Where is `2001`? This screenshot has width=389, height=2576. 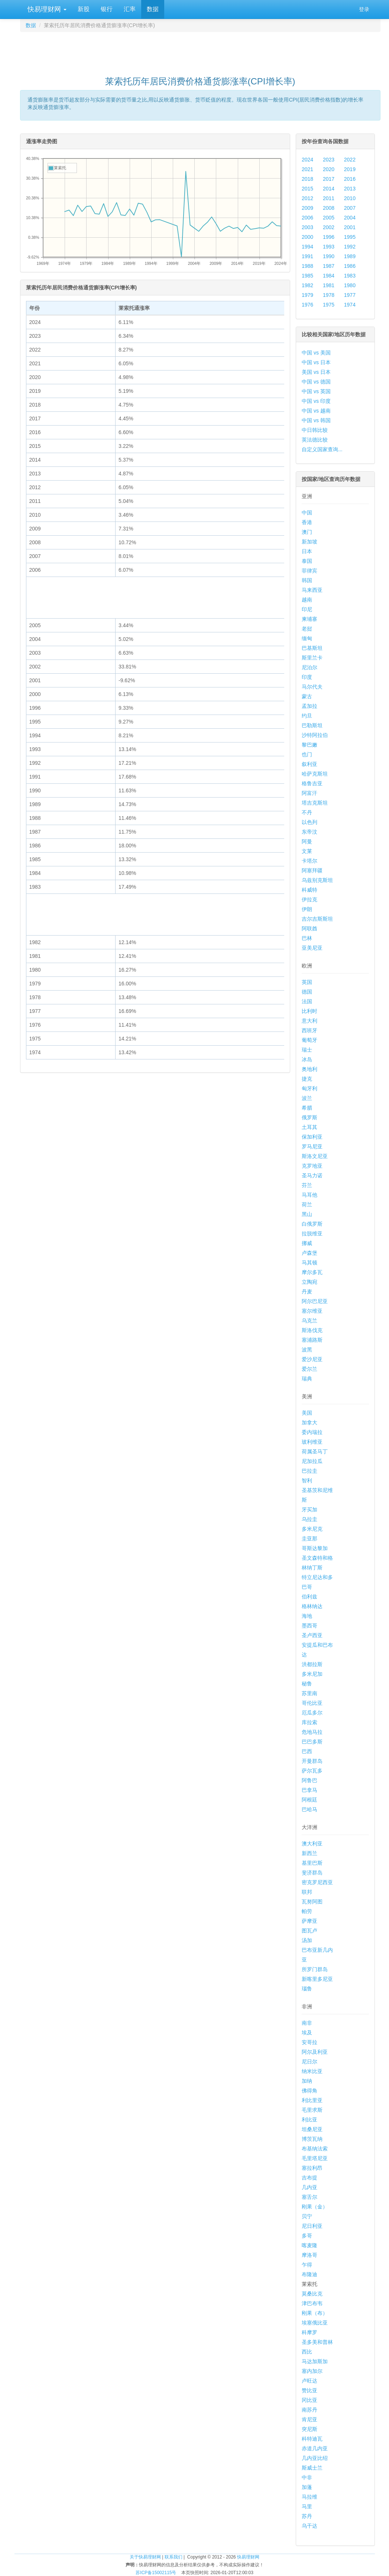 2001 is located at coordinates (350, 227).